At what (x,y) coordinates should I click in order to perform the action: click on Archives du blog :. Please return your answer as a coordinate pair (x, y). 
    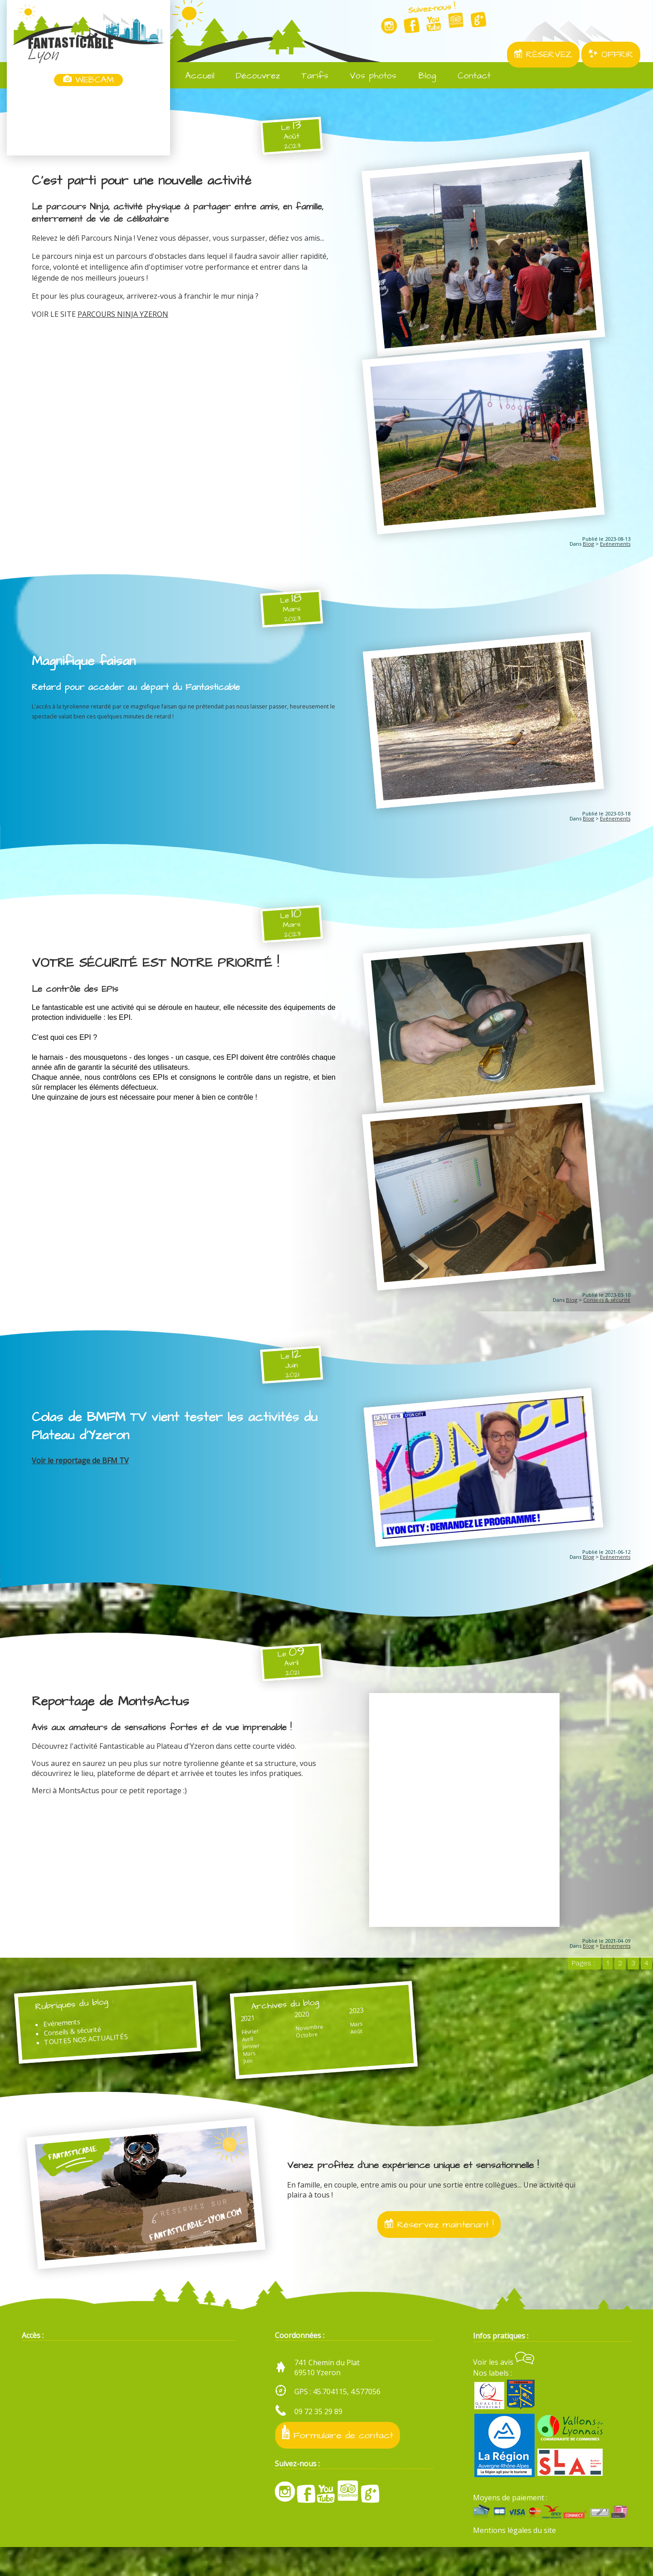
    Looking at the image, I should click on (273, 2020).